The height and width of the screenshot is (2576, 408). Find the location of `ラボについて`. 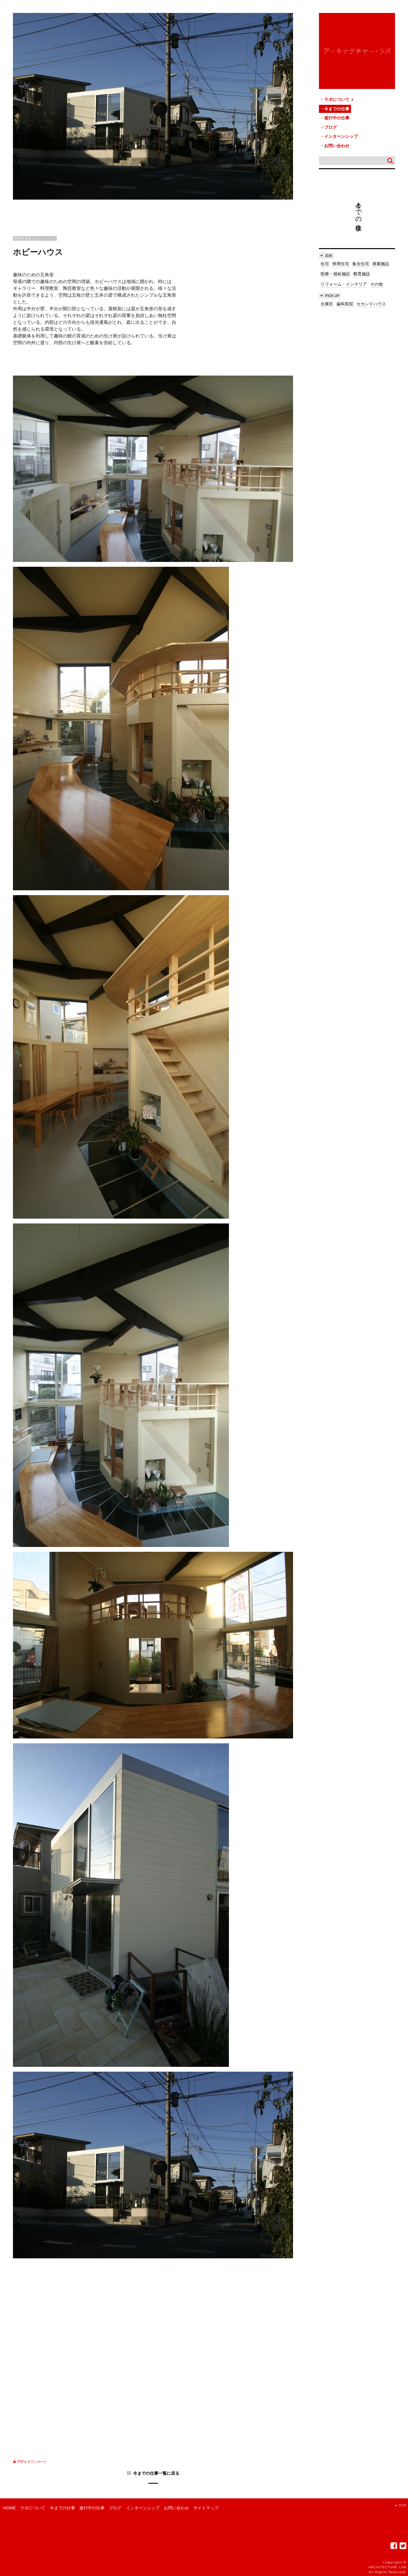

ラボについて is located at coordinates (339, 99).